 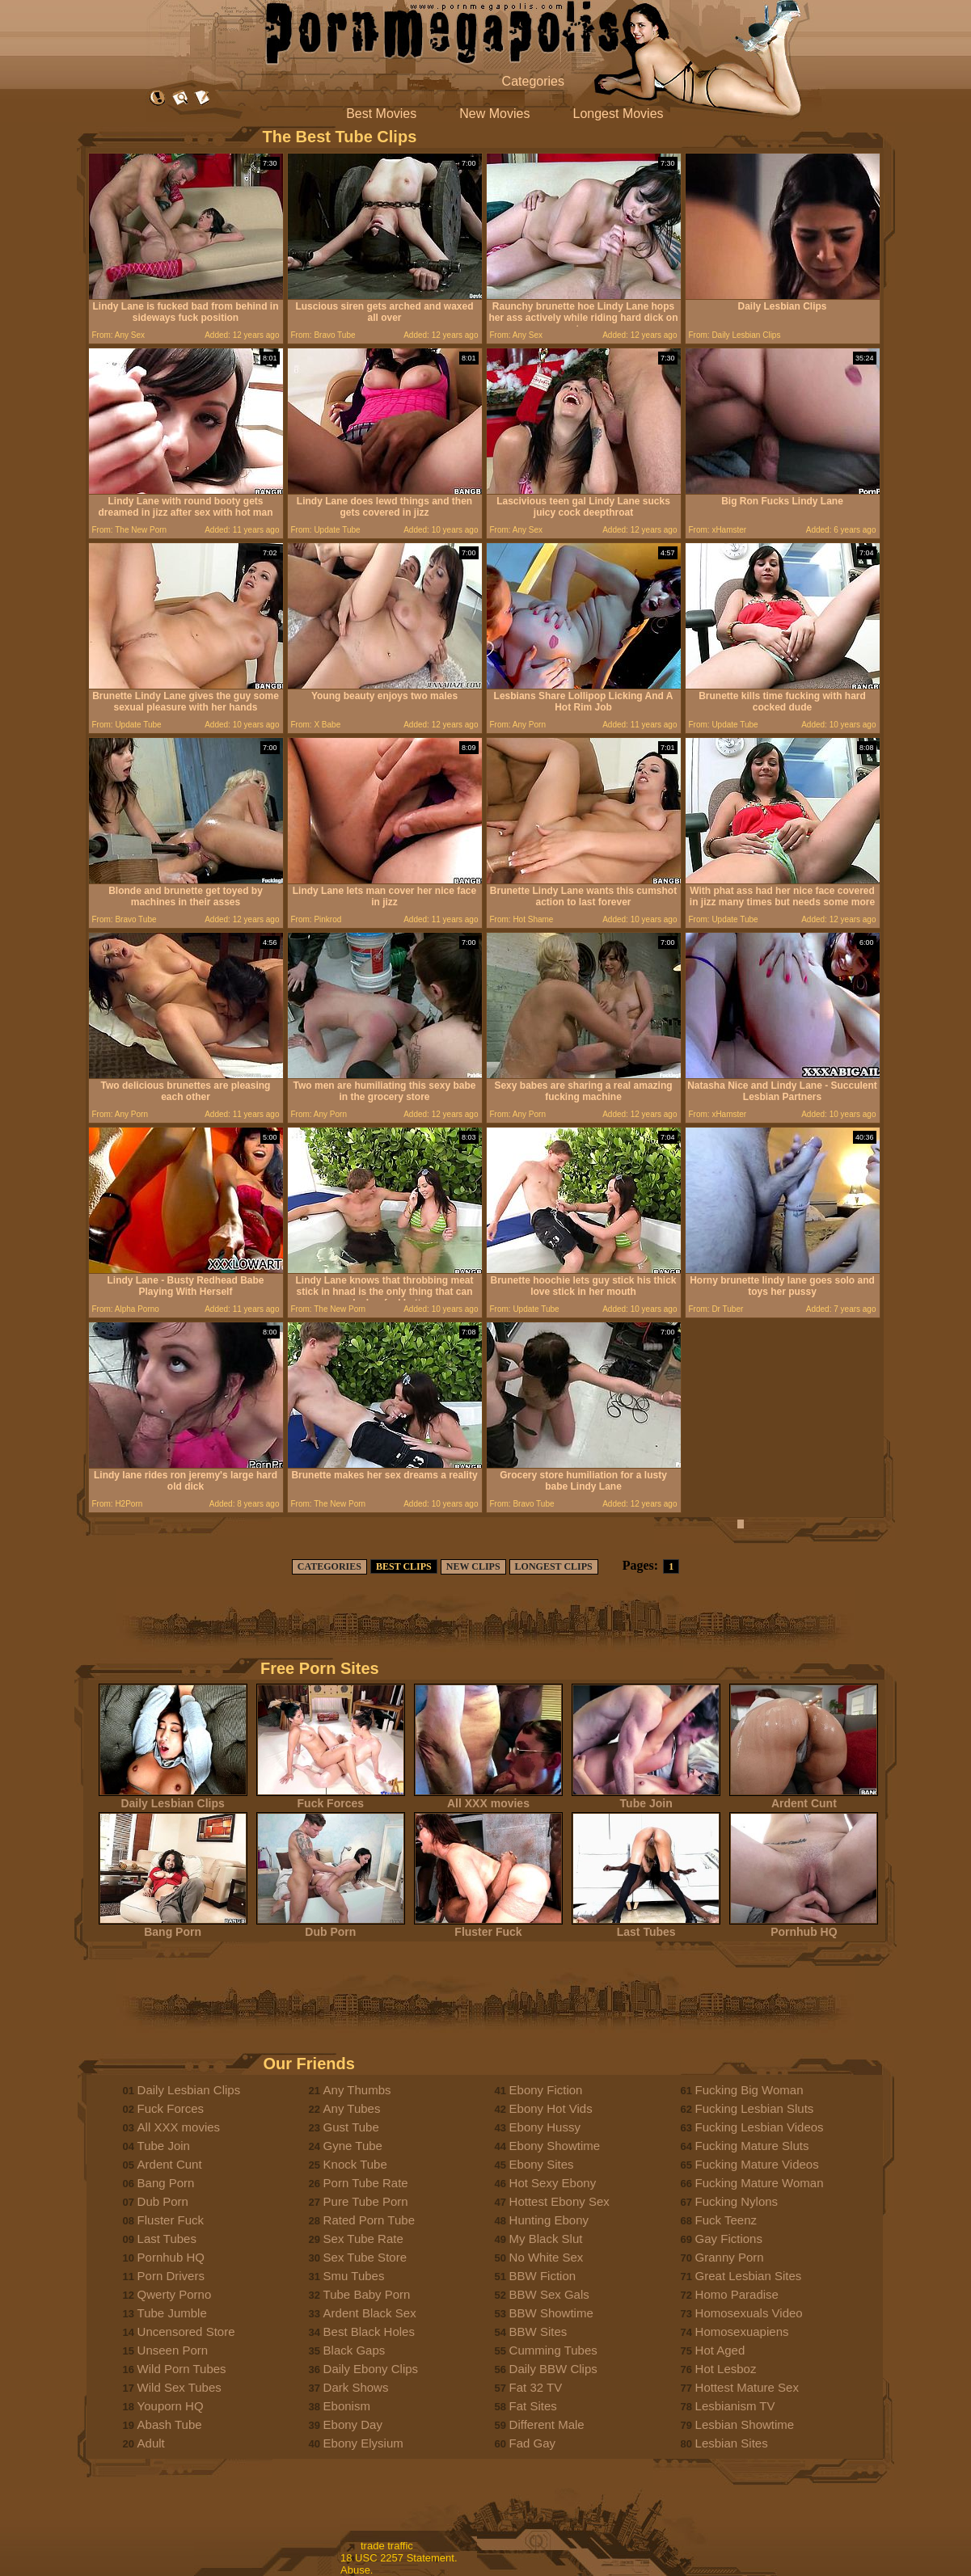 I want to click on Great Lesbian Sites, so click(x=748, y=2276).